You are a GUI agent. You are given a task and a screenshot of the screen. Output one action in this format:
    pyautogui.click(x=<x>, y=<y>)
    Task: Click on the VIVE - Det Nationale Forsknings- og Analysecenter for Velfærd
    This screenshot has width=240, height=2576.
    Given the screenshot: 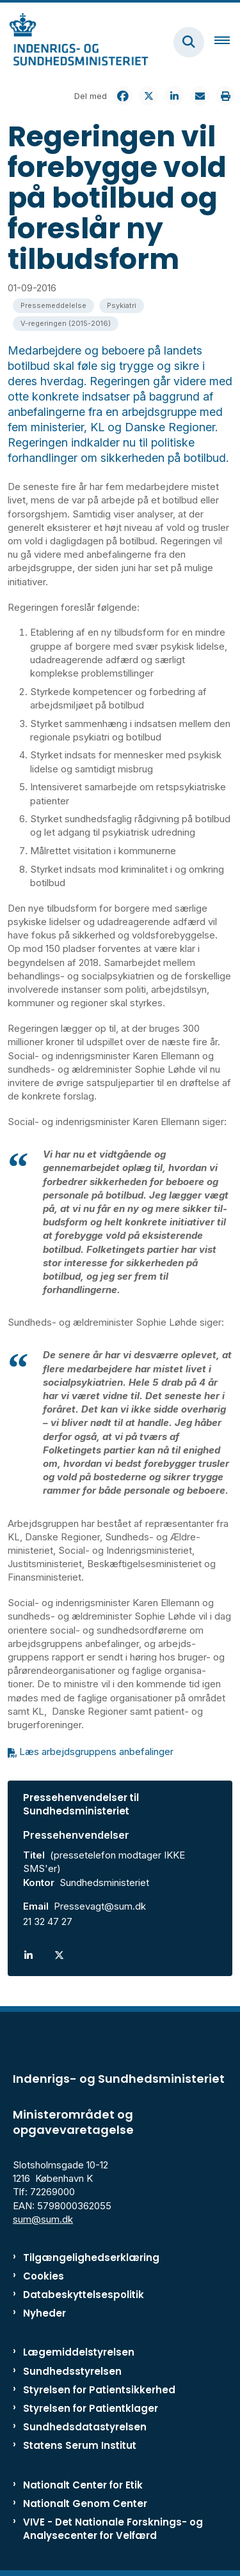 What is the action you would take?
    pyautogui.click(x=113, y=2528)
    